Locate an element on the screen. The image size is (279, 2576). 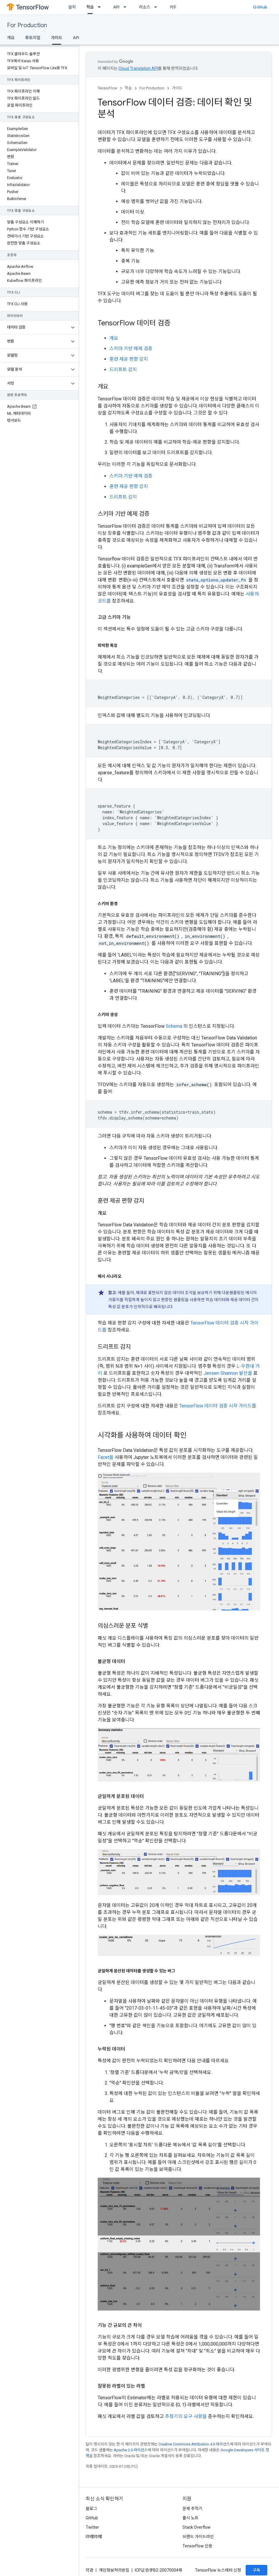
구독 is located at coordinates (256, 2570).